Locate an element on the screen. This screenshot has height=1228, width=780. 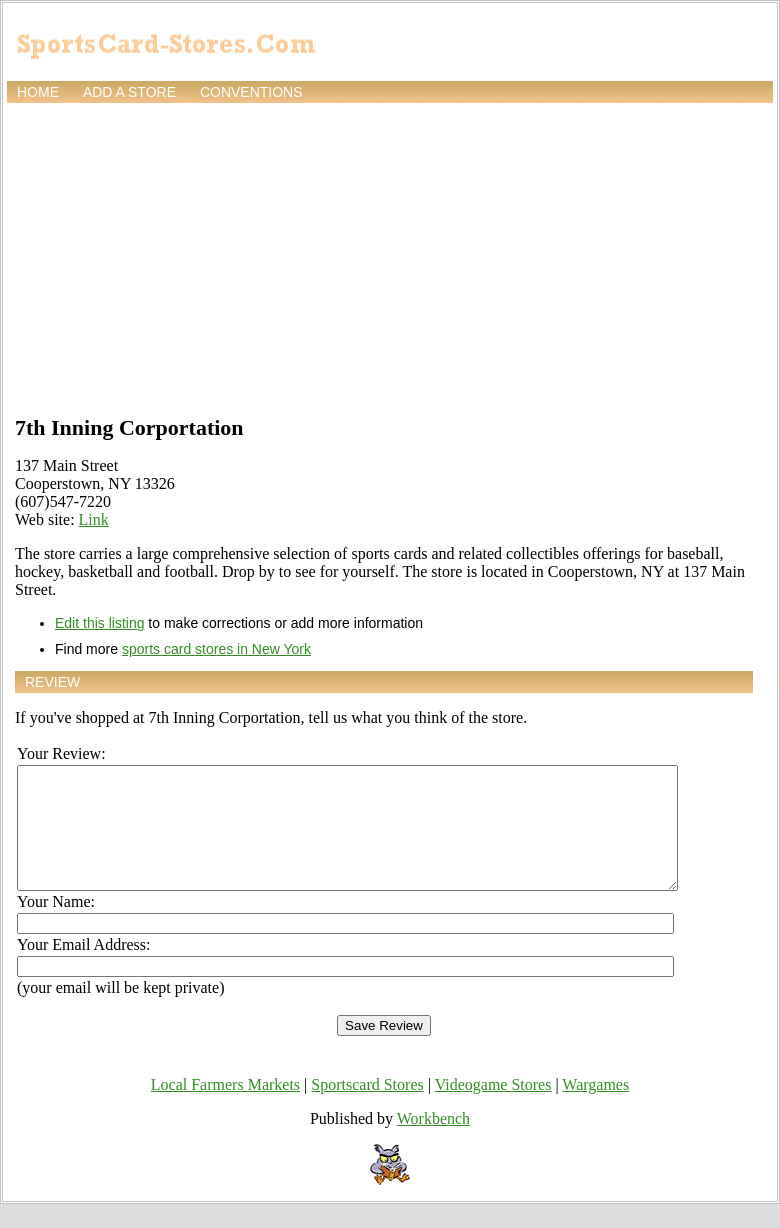
Local Farmers Markets is located at coordinates (225, 1108).